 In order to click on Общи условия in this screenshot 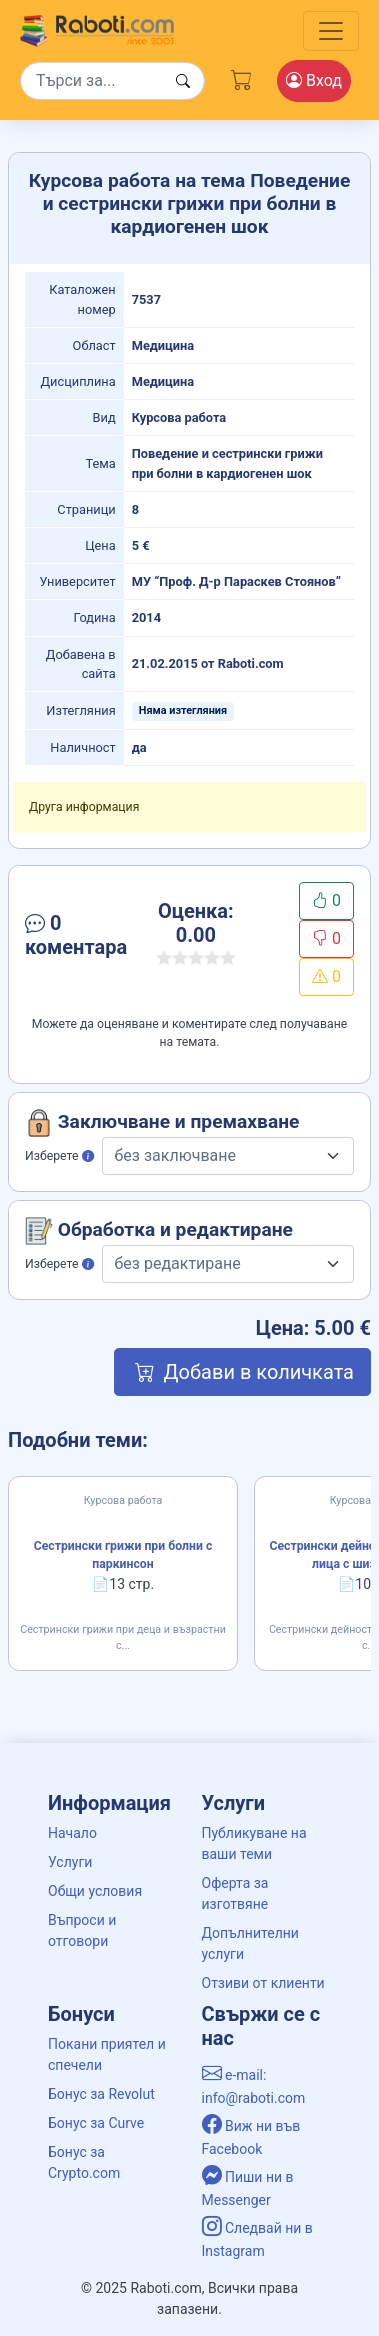, I will do `click(95, 1891)`.